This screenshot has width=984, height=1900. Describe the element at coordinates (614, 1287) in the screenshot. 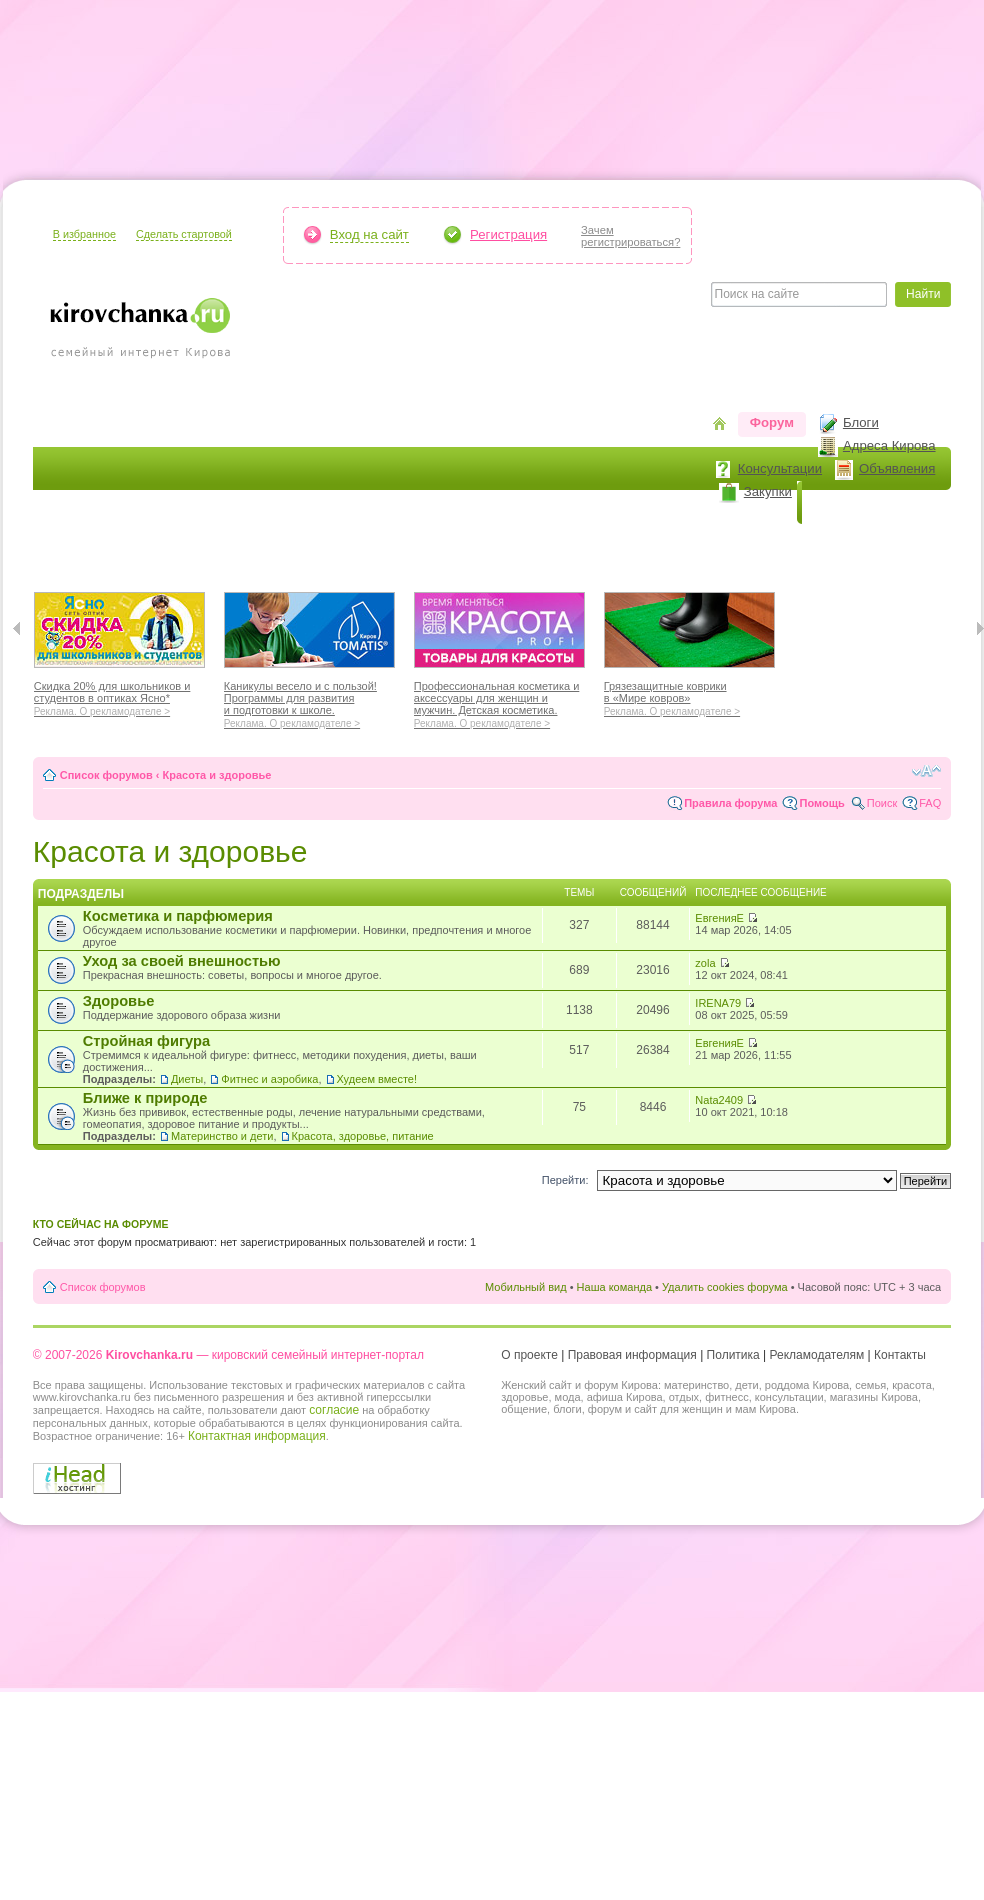

I see `Наша команда` at that location.